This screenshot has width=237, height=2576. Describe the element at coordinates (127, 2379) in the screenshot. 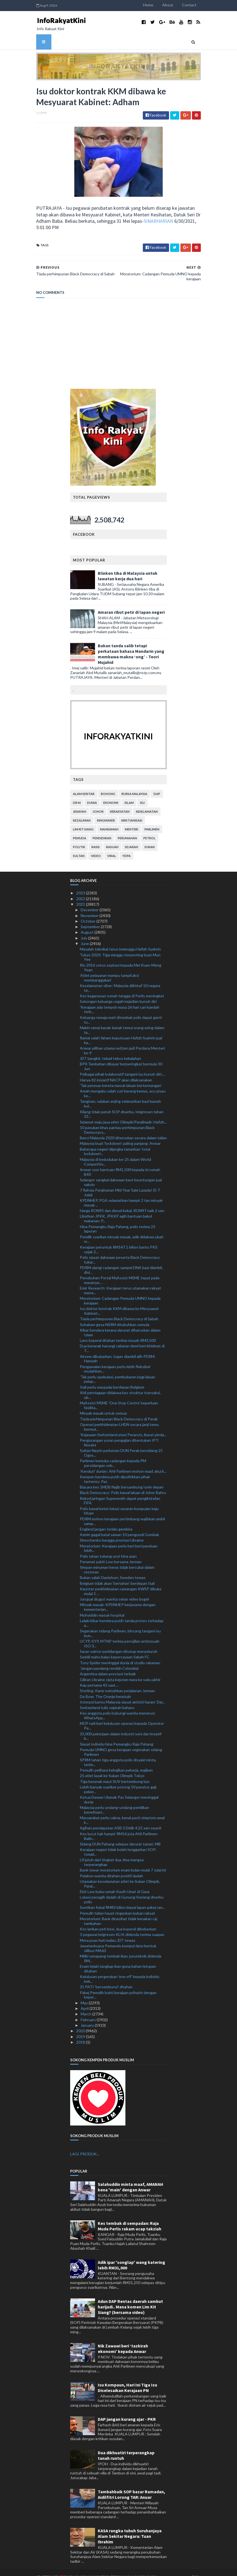

I see `Isu Kompaun, Hari Ini Tiga Isu Diselesaikan Kerajaan PN` at that location.